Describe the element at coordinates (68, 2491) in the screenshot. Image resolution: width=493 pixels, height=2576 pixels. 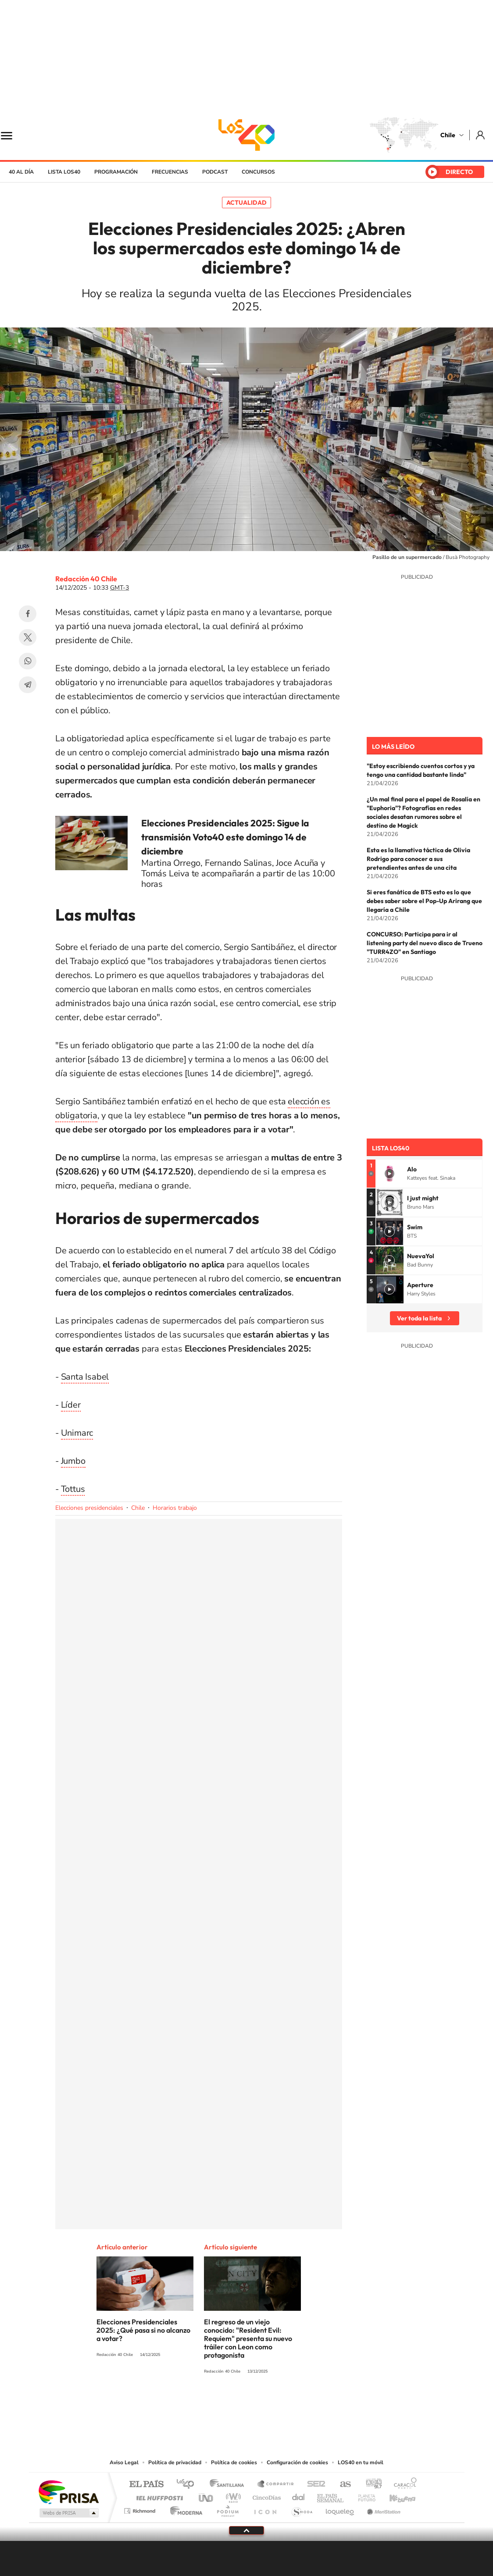
I see `Una empresa de PRISA` at that location.